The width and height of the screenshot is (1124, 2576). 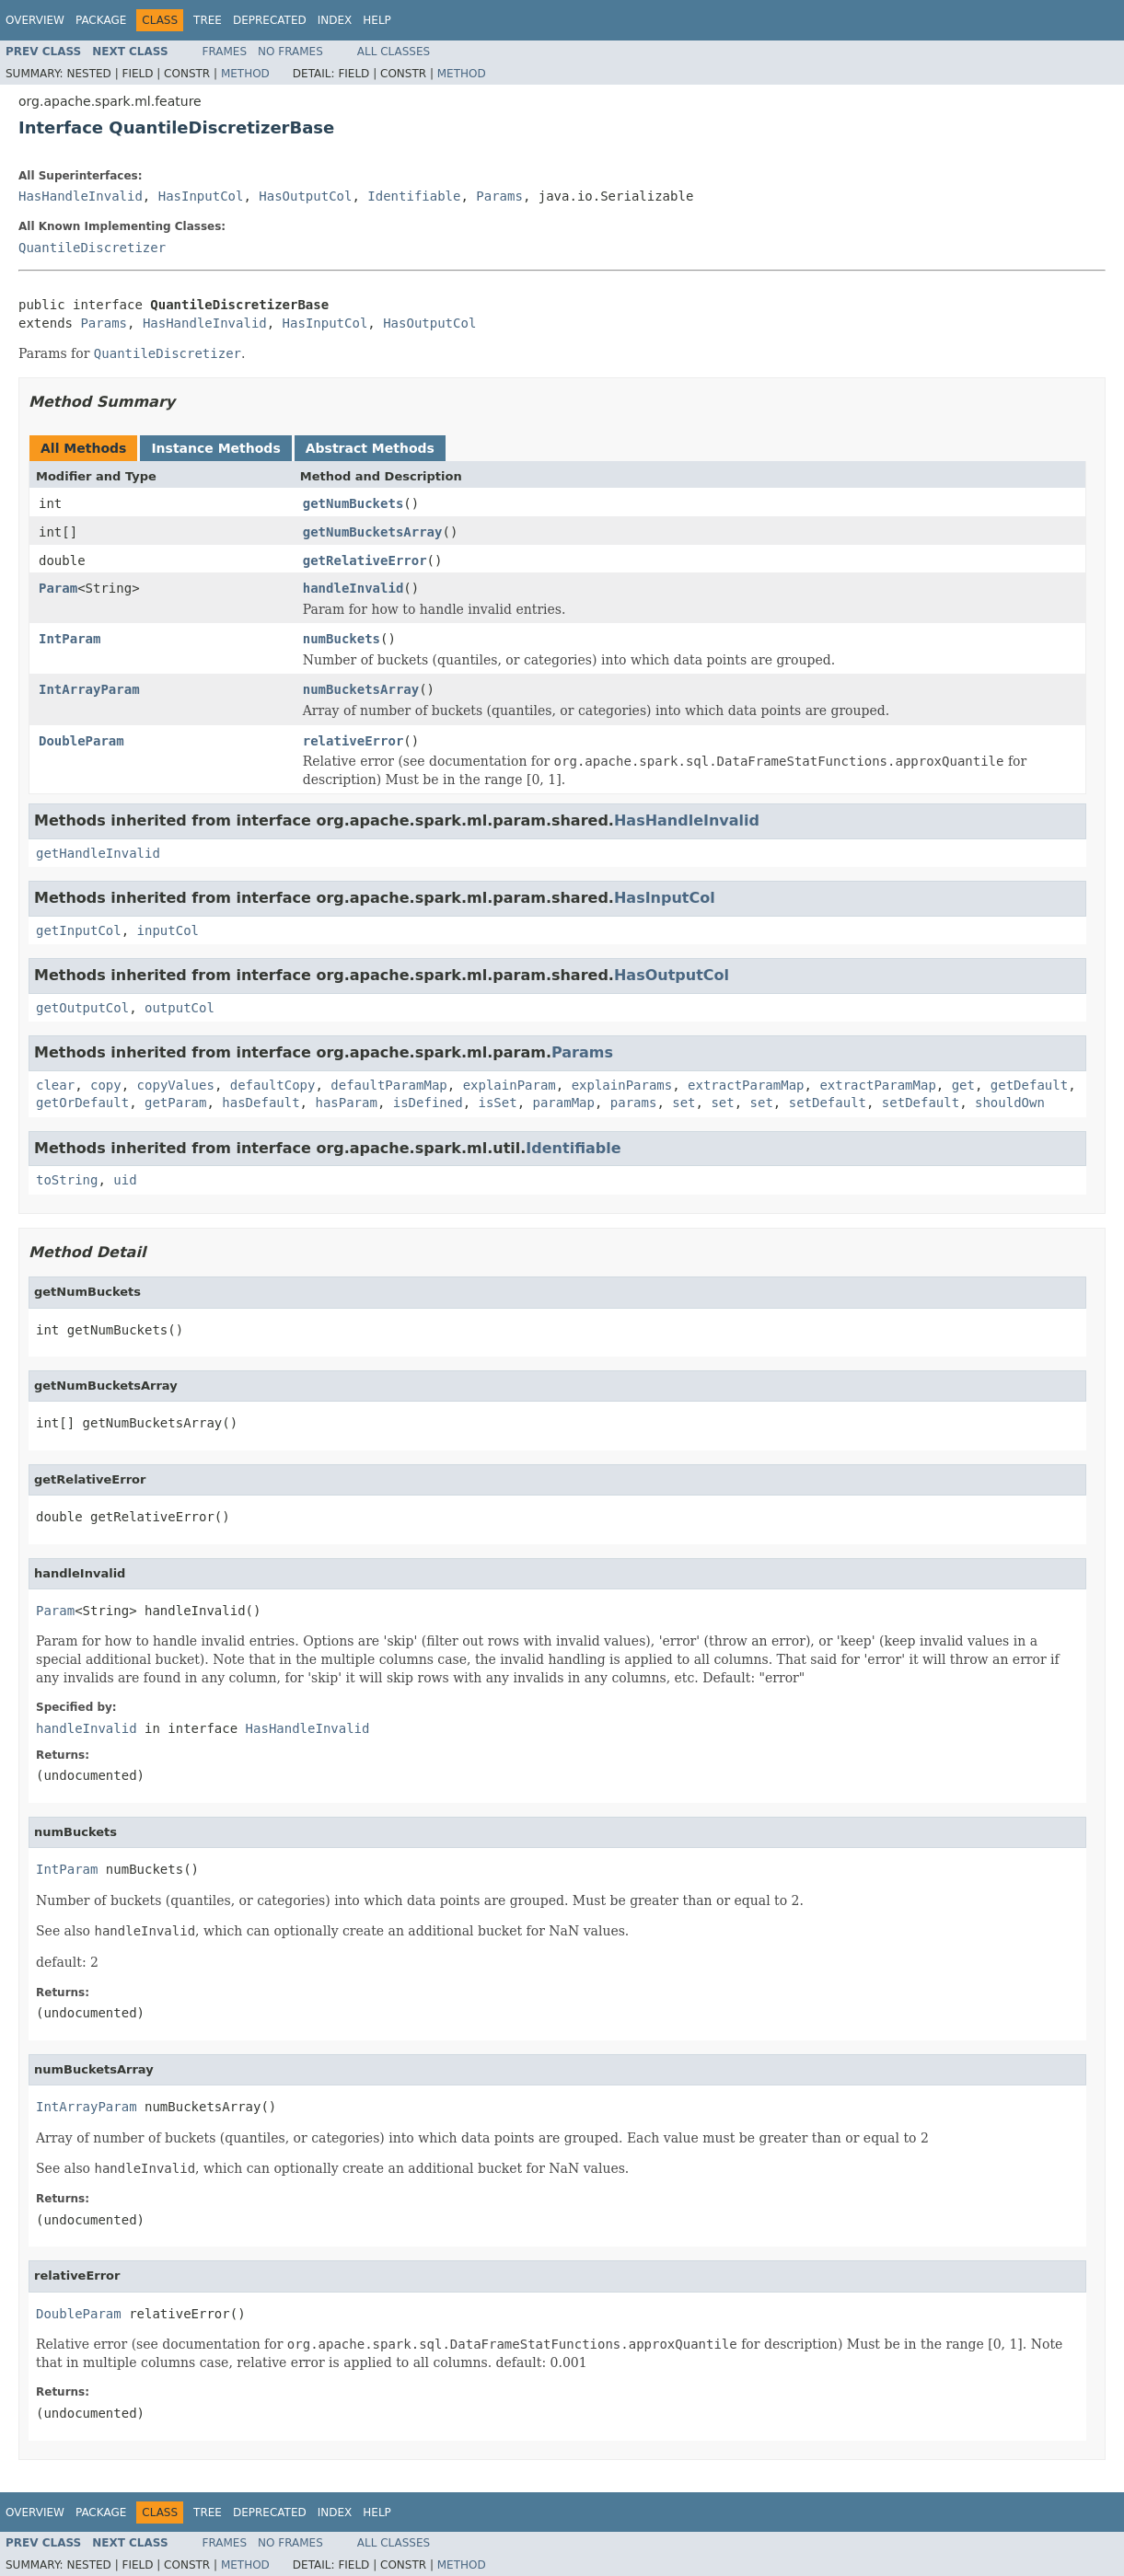 What do you see at coordinates (82, 1007) in the screenshot?
I see `getOutputCol` at bounding box center [82, 1007].